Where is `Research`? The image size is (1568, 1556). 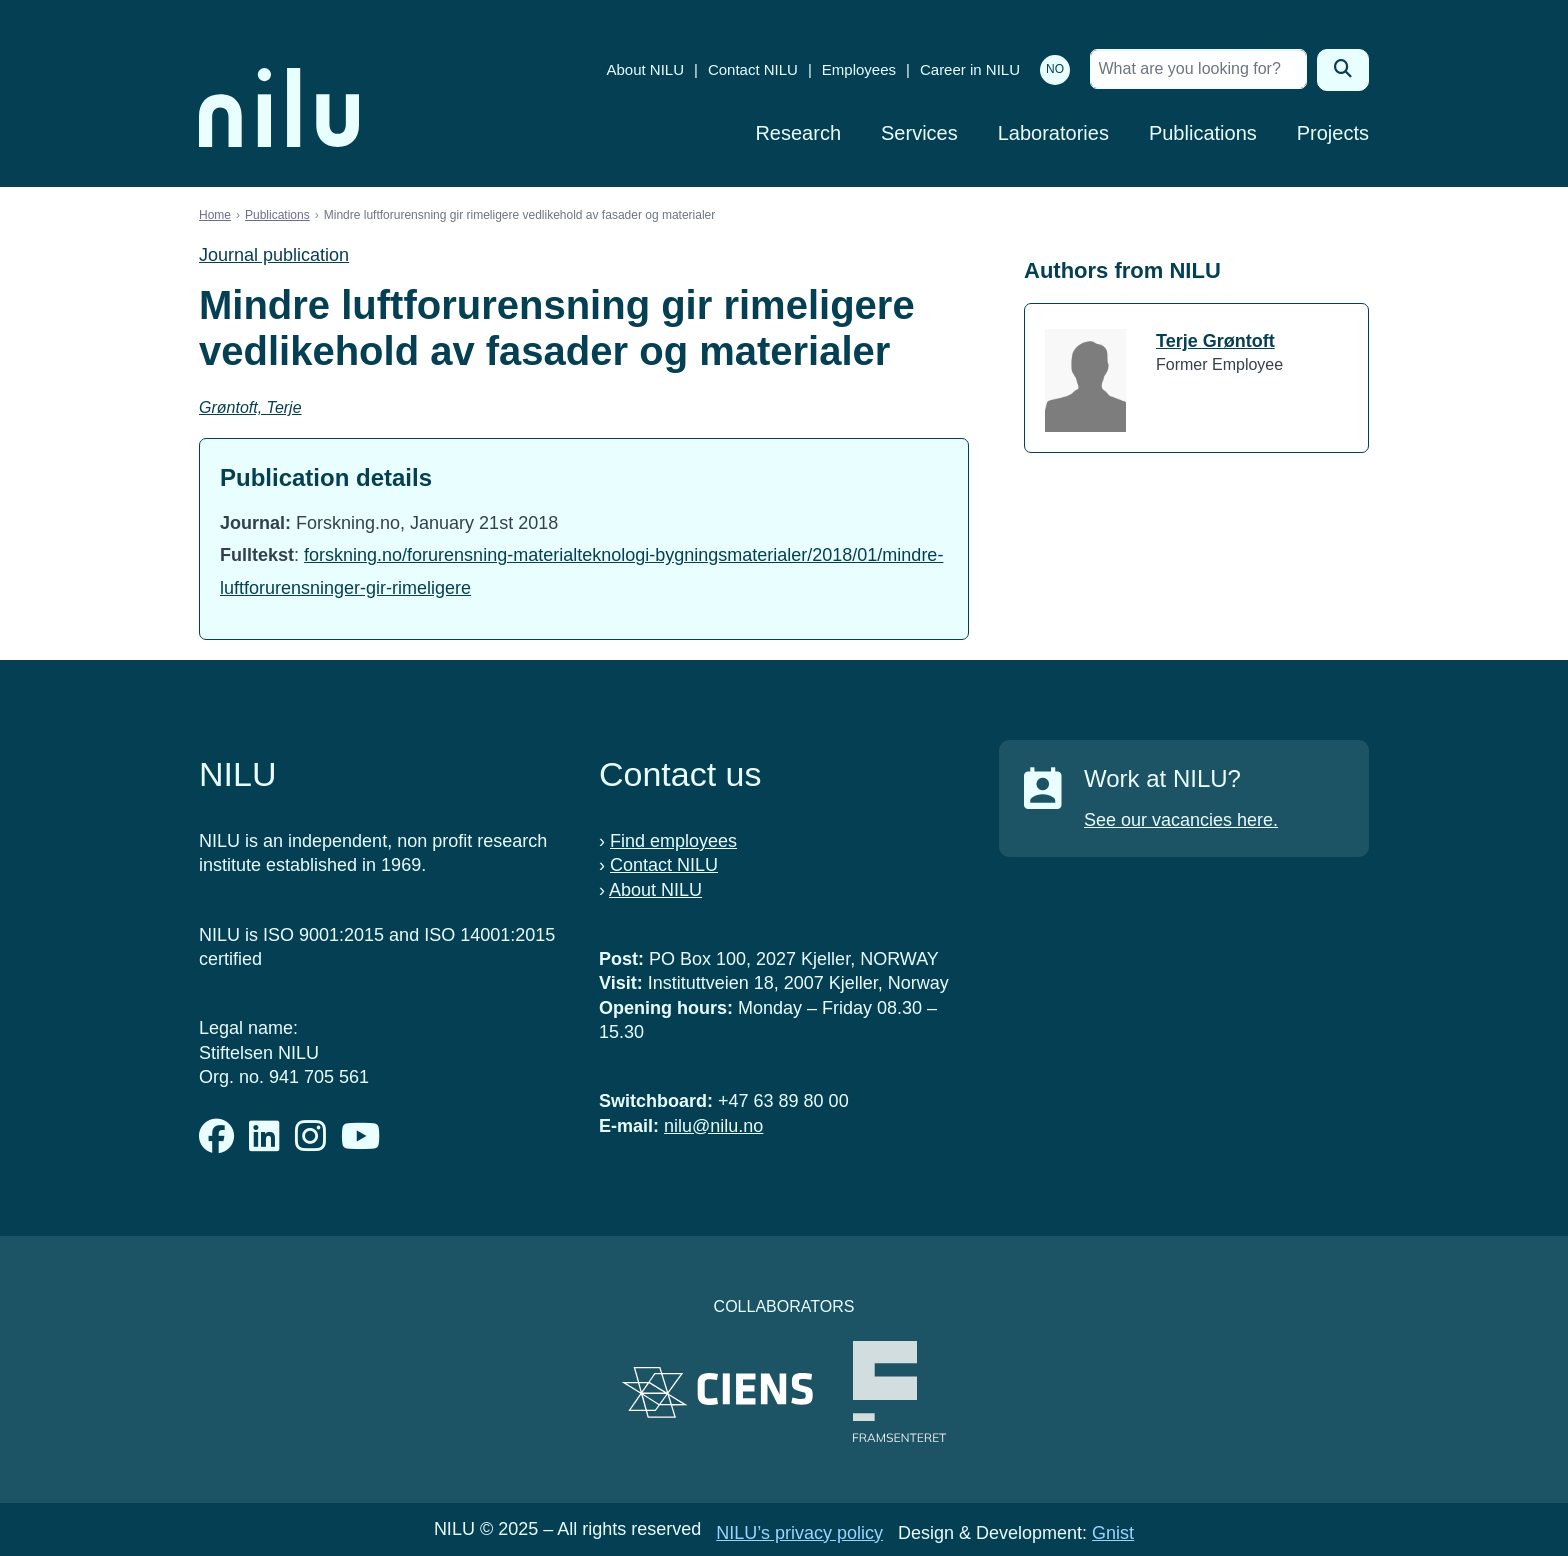 Research is located at coordinates (798, 133).